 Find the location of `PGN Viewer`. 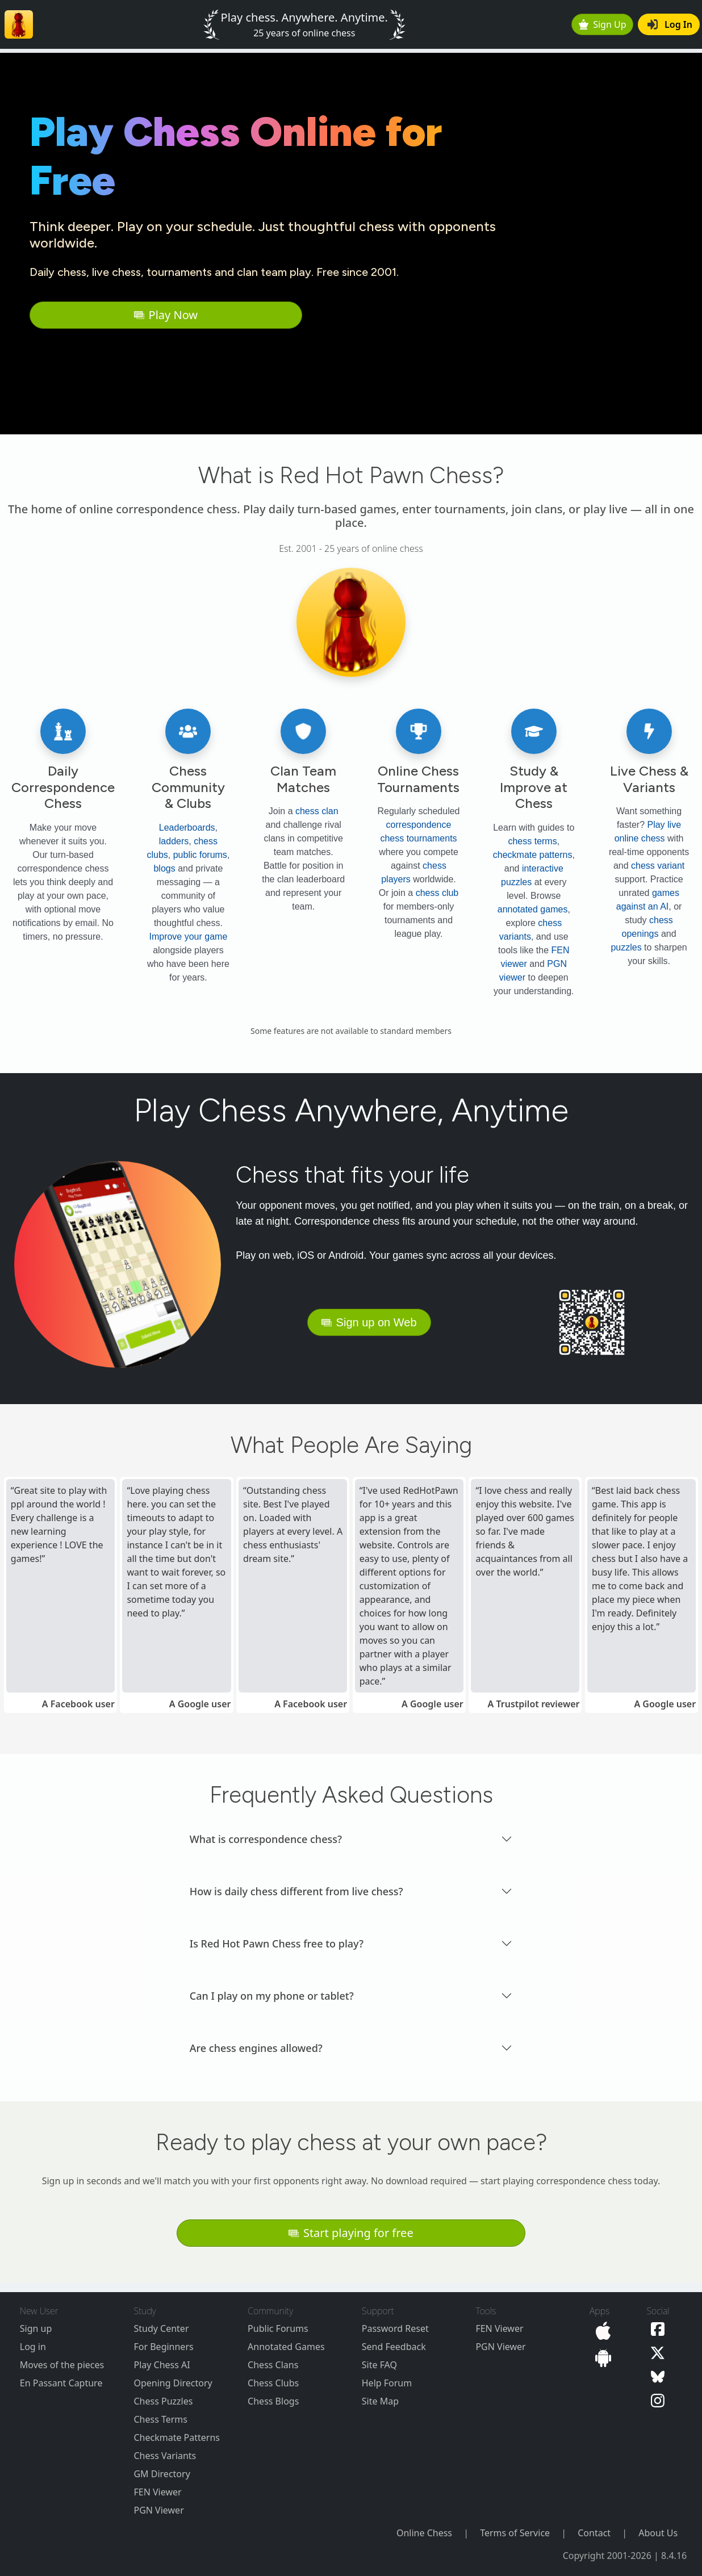

PGN Viewer is located at coordinates (158, 2510).